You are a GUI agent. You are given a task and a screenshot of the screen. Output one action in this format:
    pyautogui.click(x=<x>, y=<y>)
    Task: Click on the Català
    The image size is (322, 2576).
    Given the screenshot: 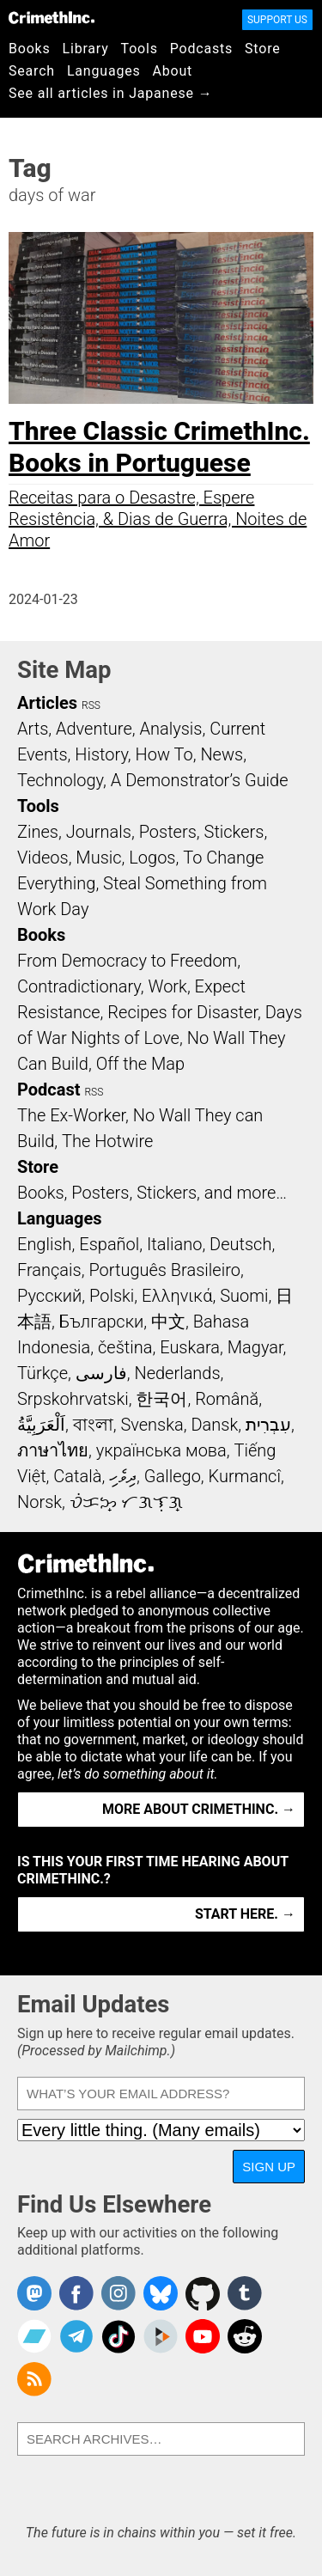 What is the action you would take?
    pyautogui.click(x=77, y=1476)
    